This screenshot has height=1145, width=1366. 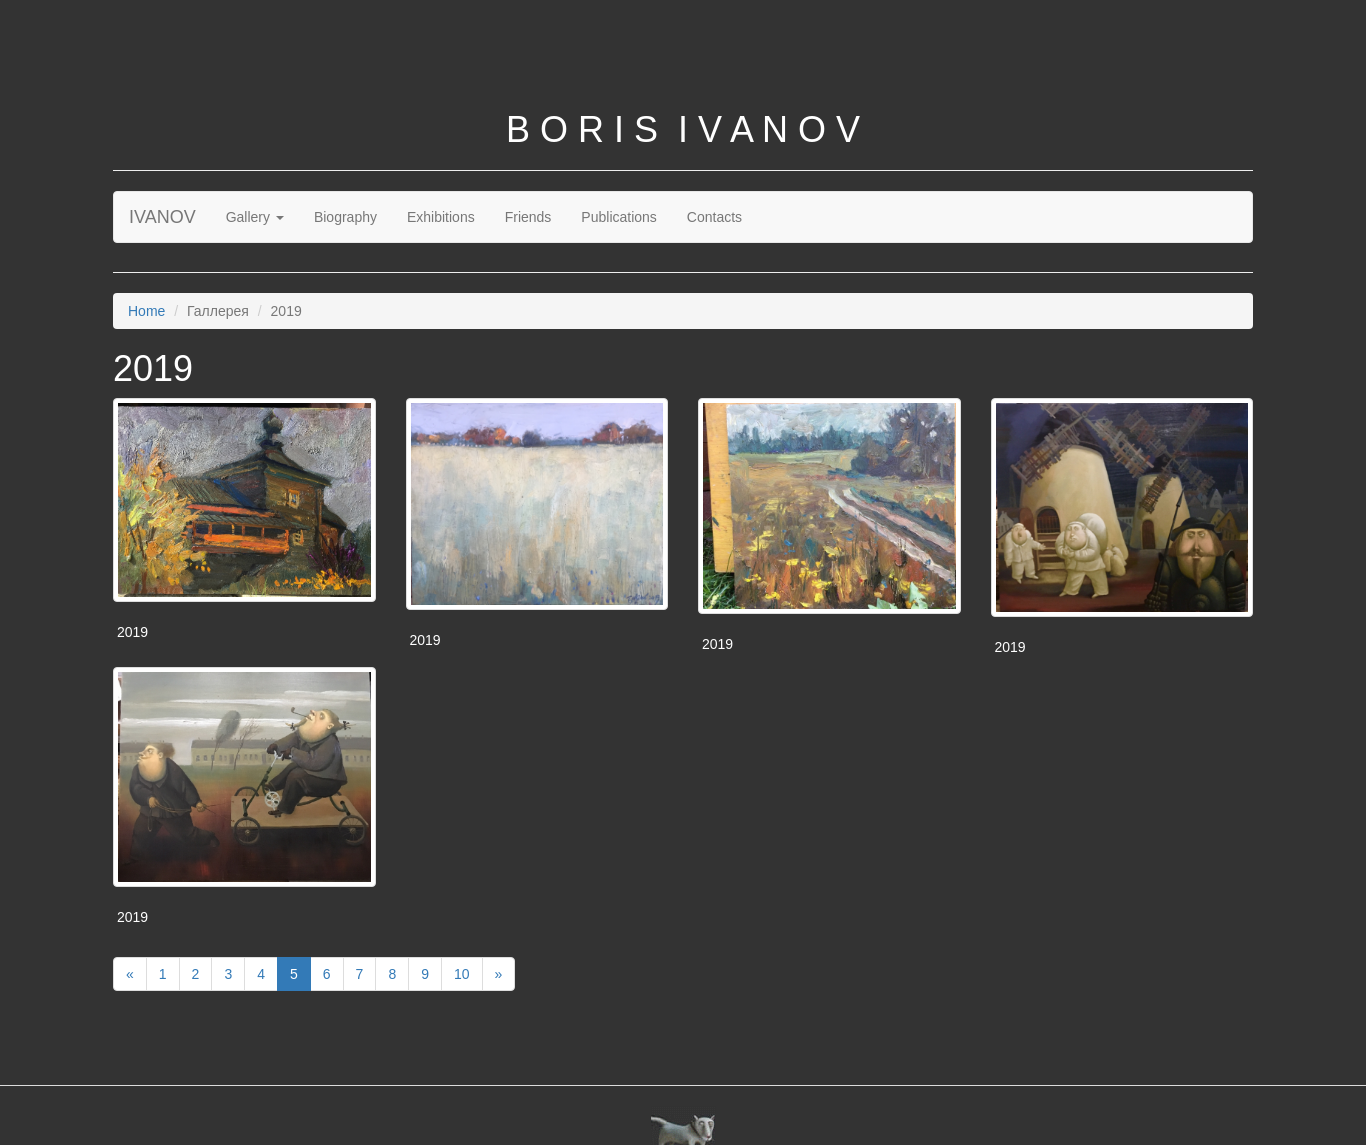 I want to click on Home, so click(x=146, y=311).